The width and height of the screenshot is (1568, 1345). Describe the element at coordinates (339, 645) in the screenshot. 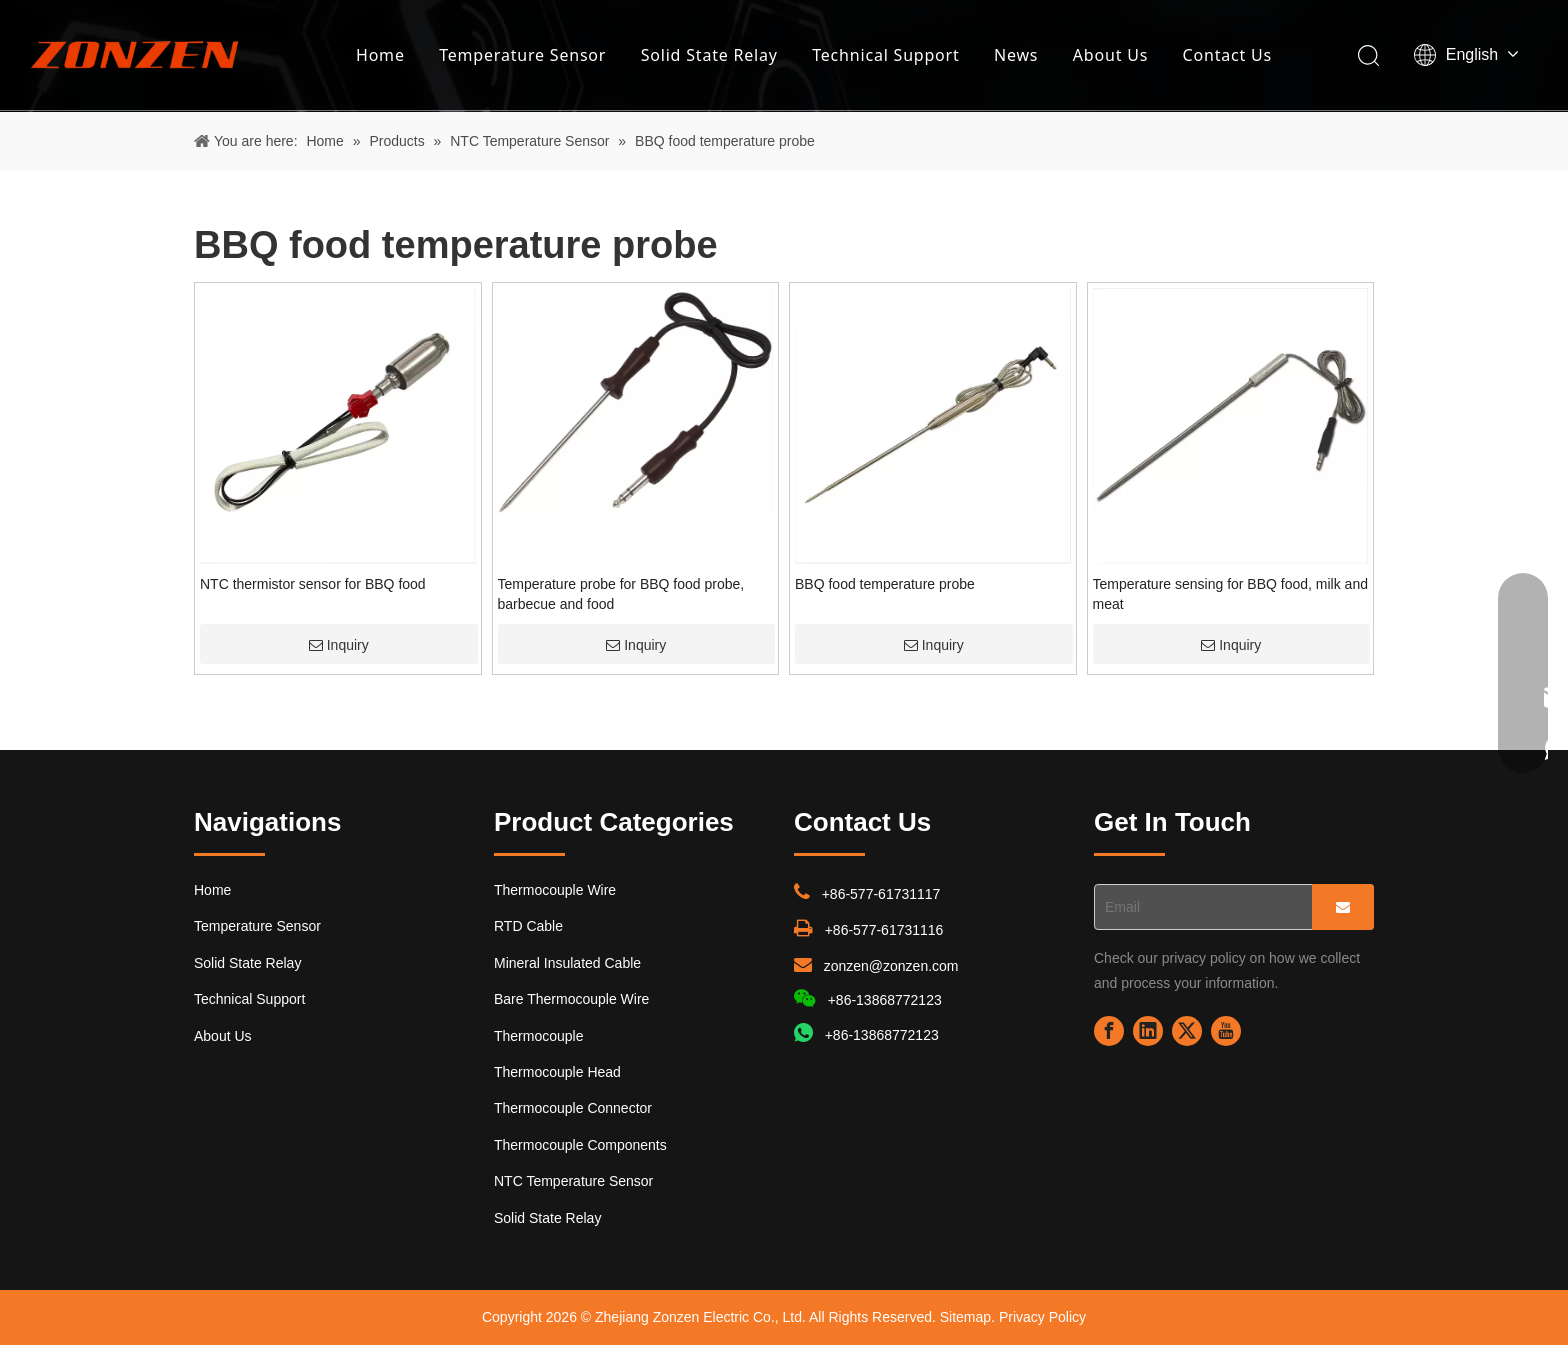

I see `Inquiry` at that location.